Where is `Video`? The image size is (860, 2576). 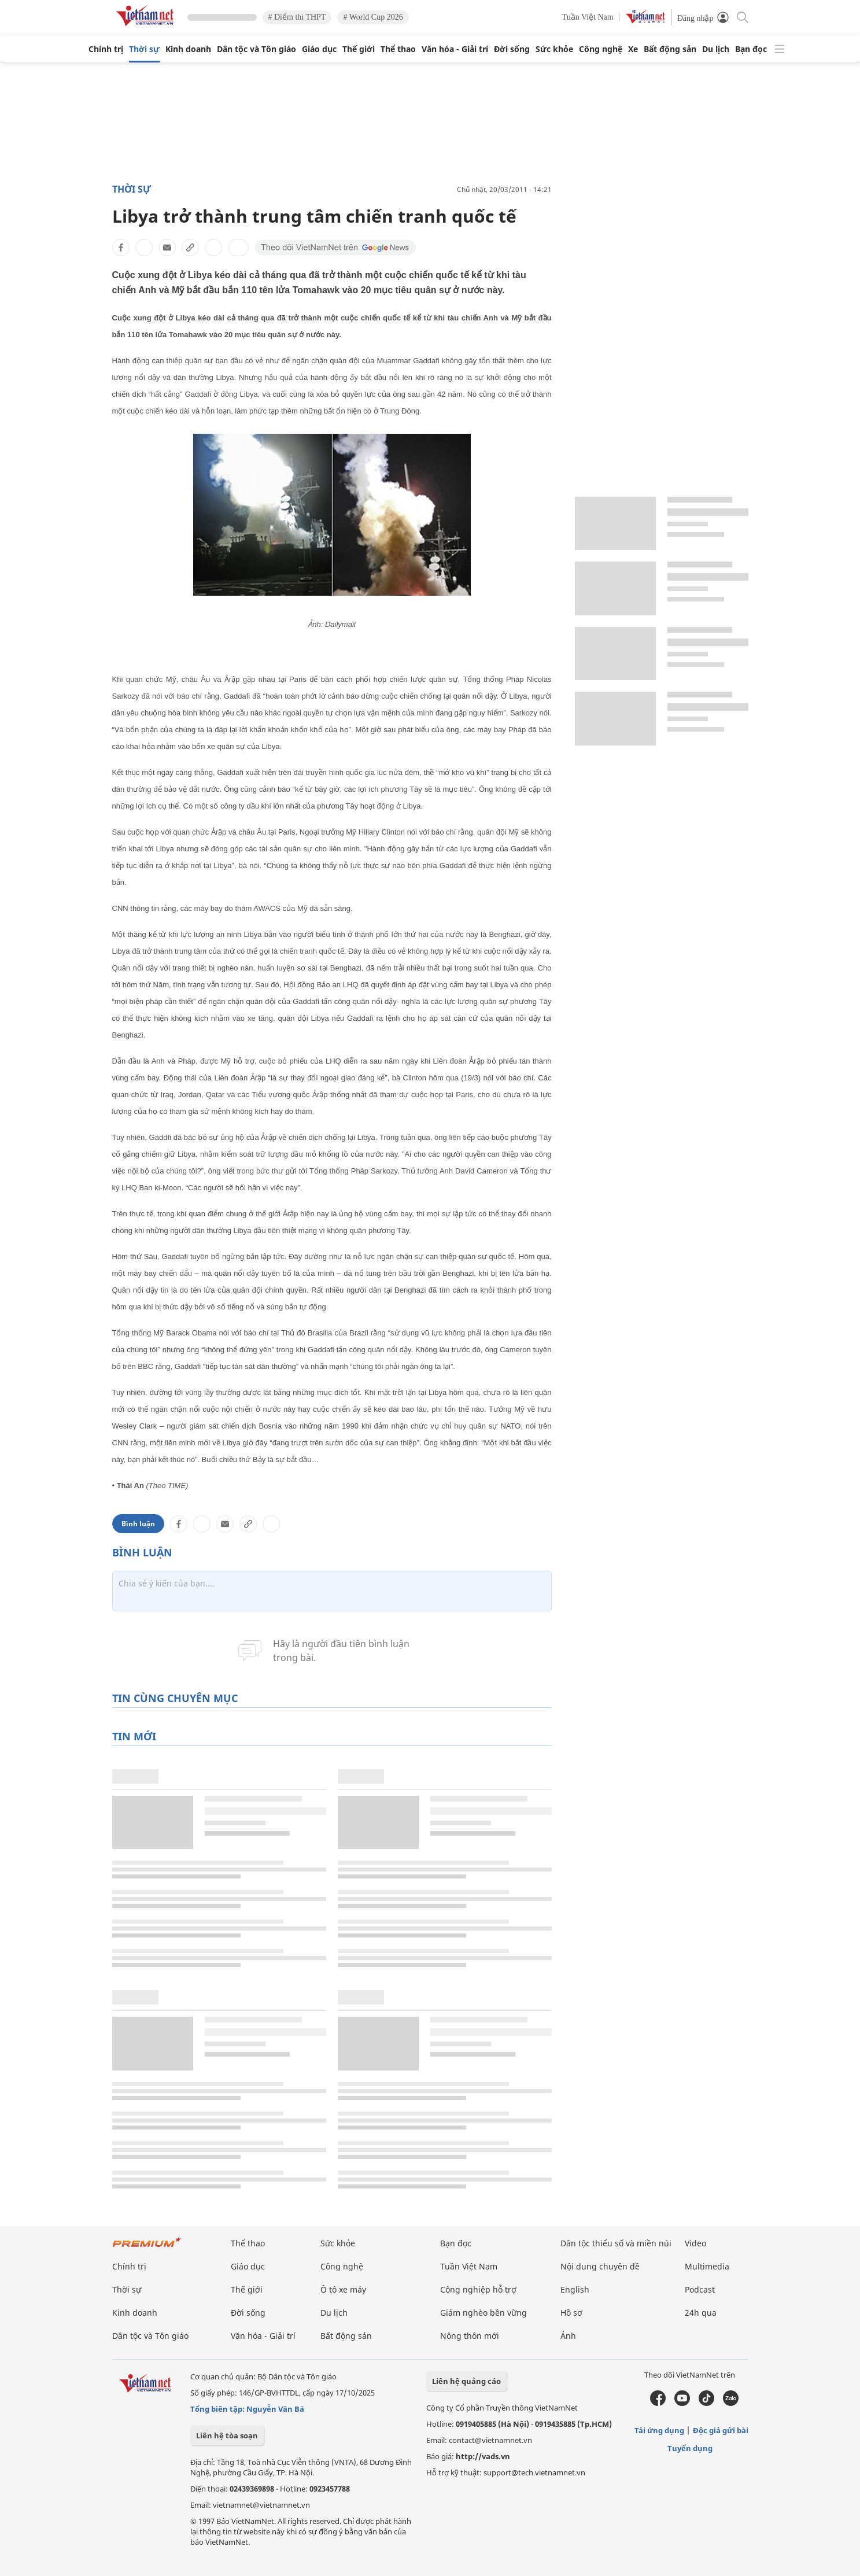 Video is located at coordinates (695, 2243).